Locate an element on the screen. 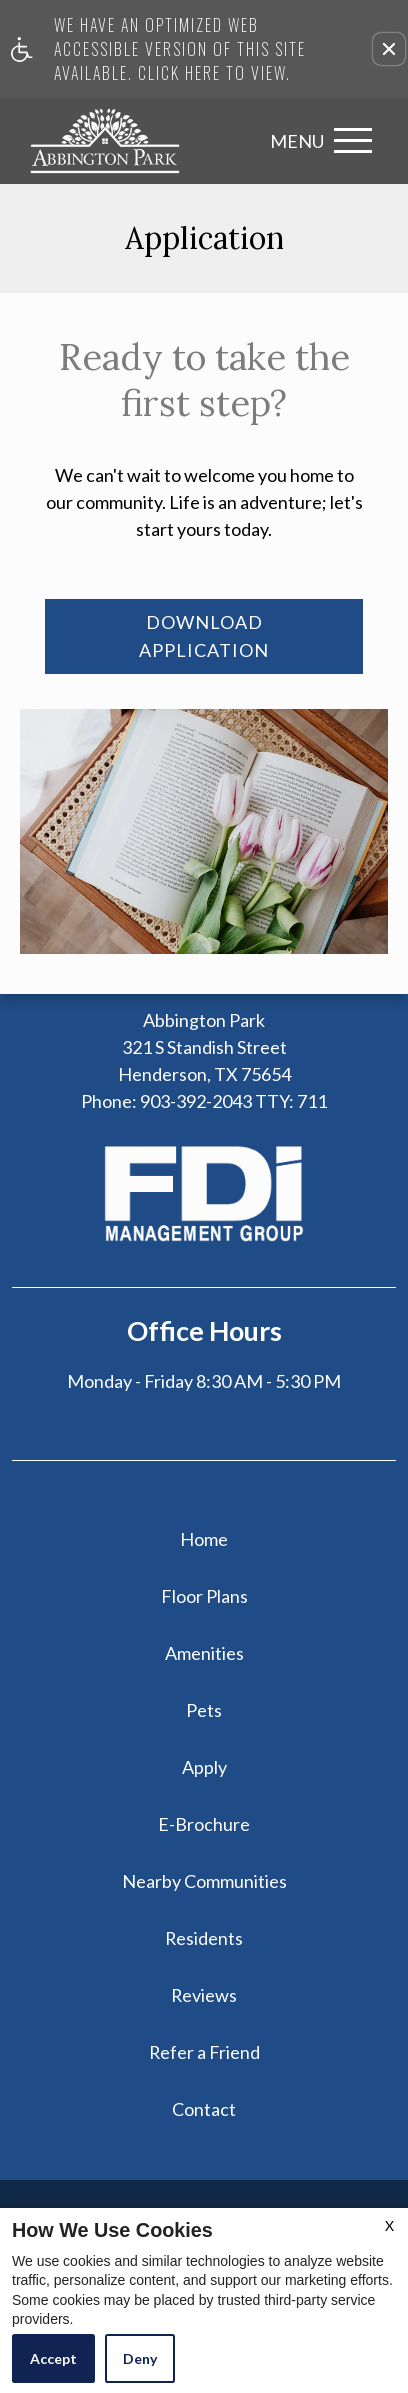  Accept is located at coordinates (53, 2358).